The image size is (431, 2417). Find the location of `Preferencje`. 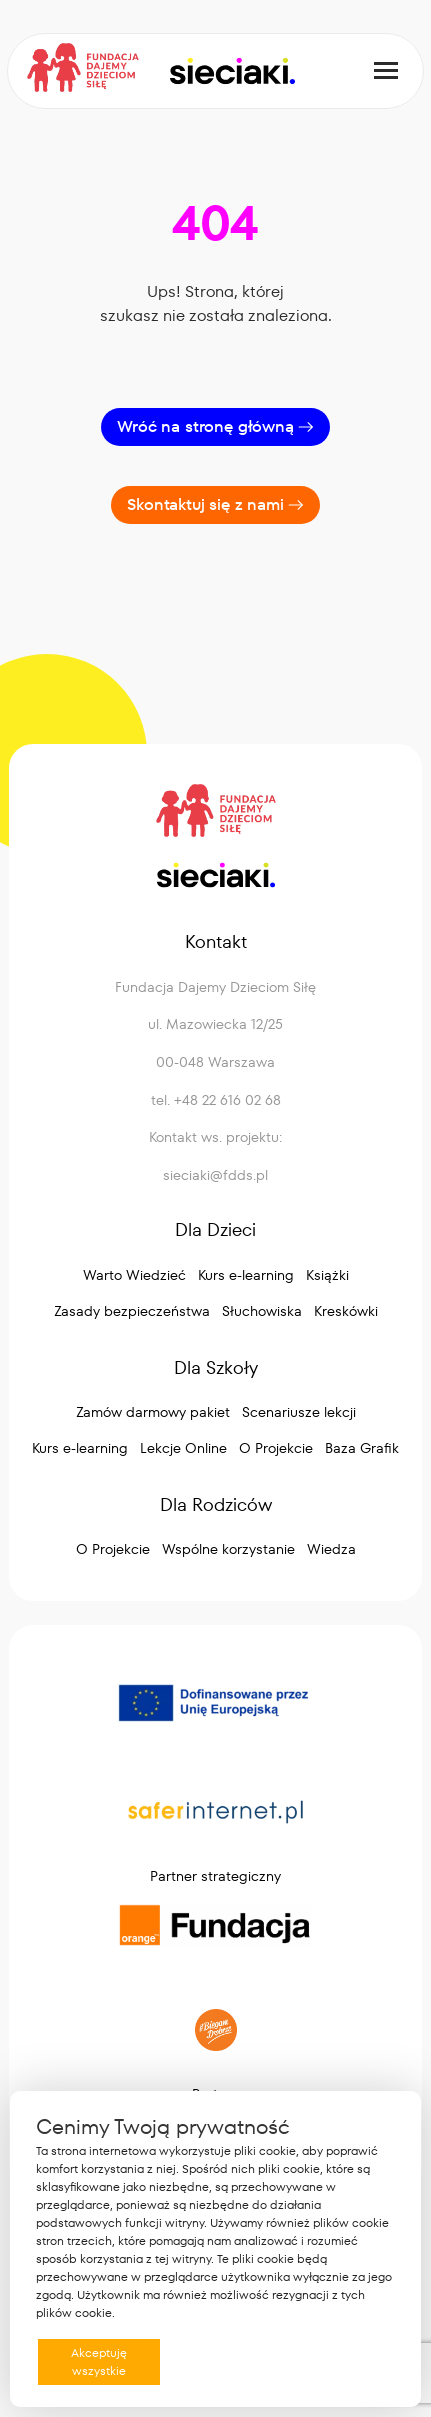

Preferencje is located at coordinates (353, 2360).